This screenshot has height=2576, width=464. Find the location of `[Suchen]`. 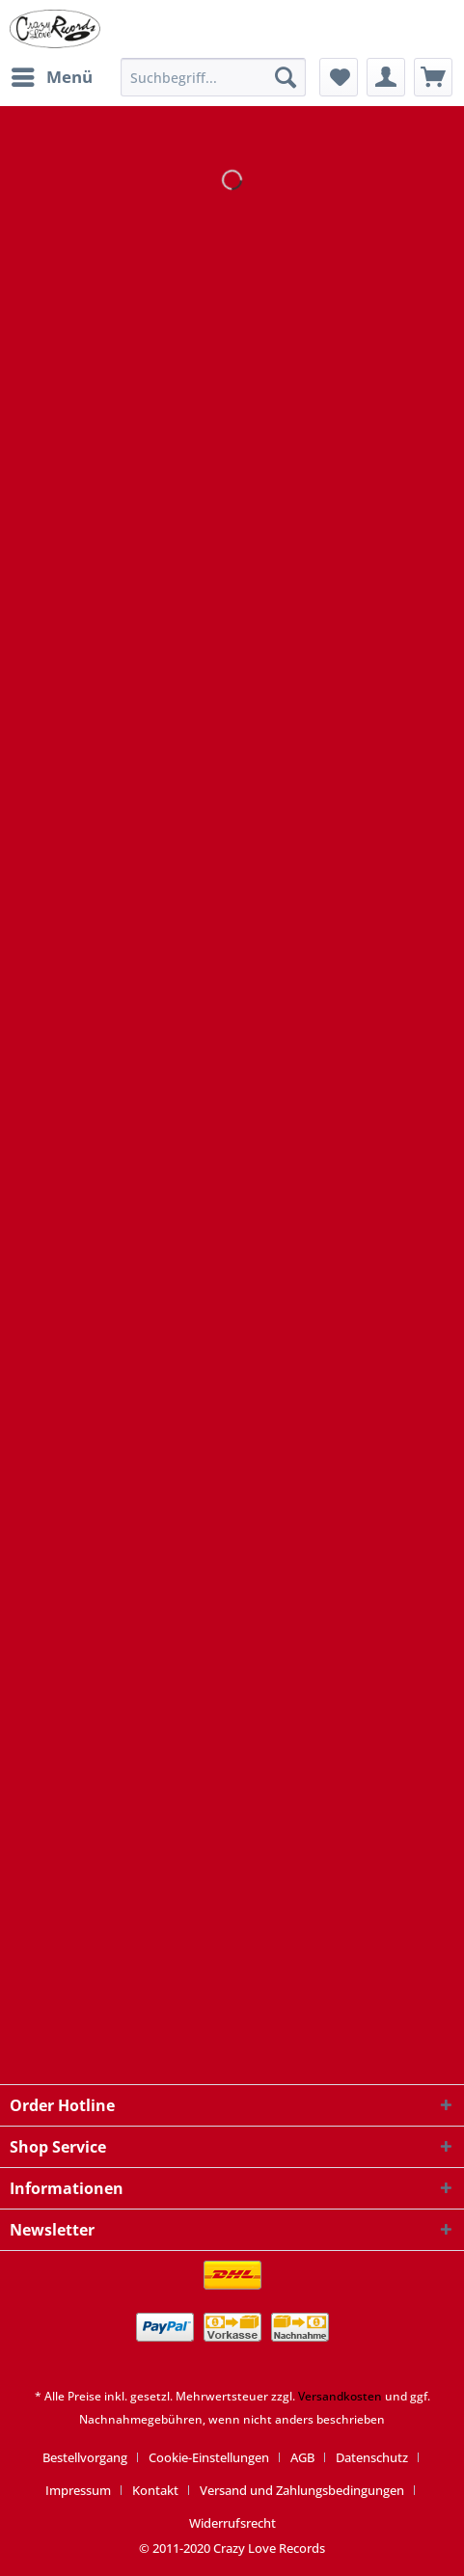

[Suchen] is located at coordinates (285, 77).